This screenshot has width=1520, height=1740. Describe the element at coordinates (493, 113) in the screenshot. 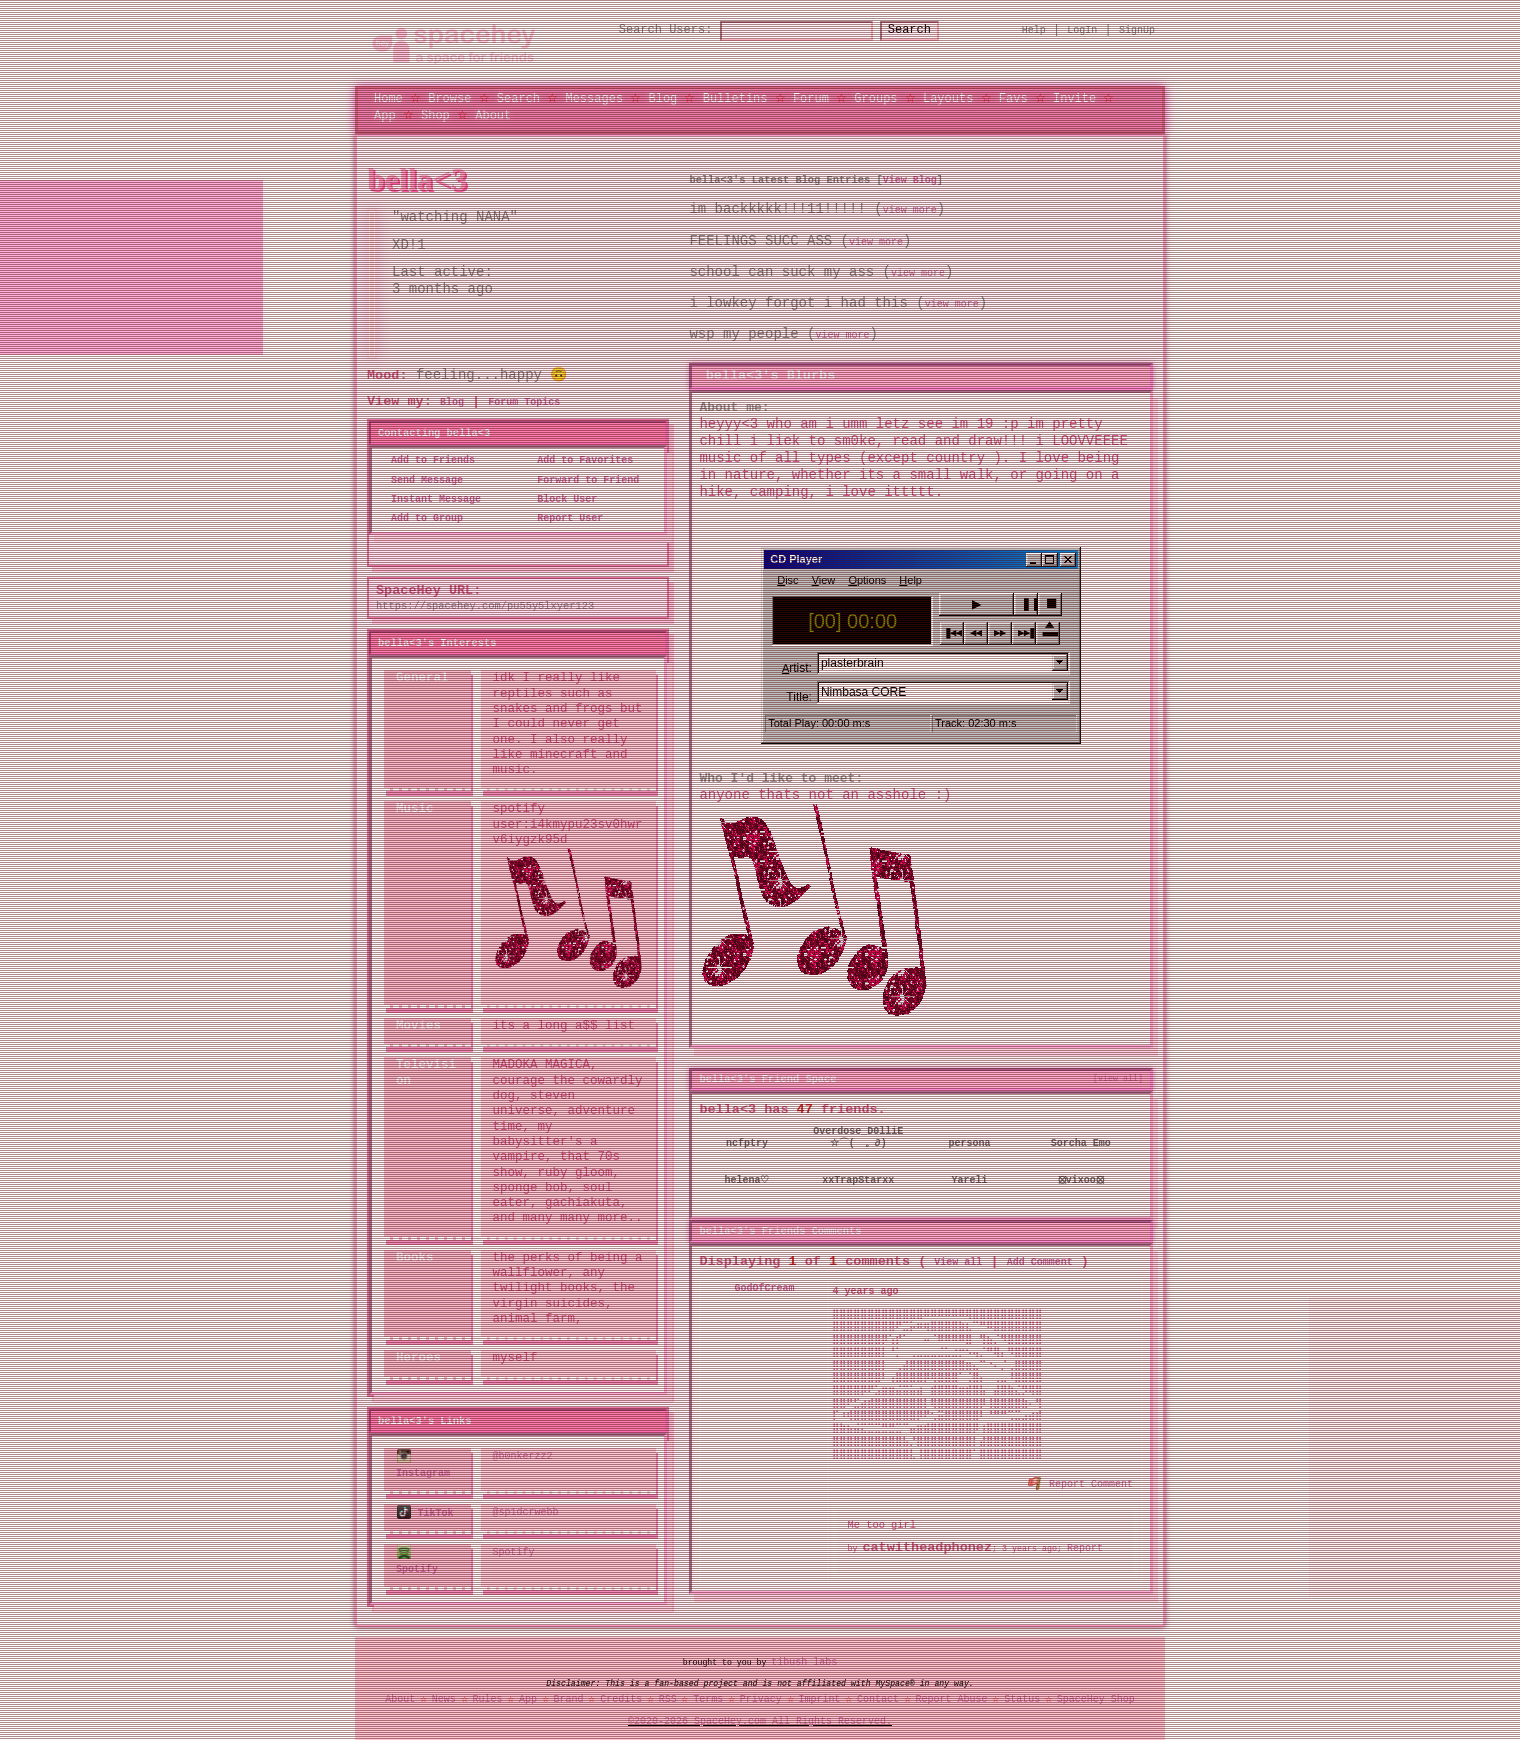

I see `About` at that location.